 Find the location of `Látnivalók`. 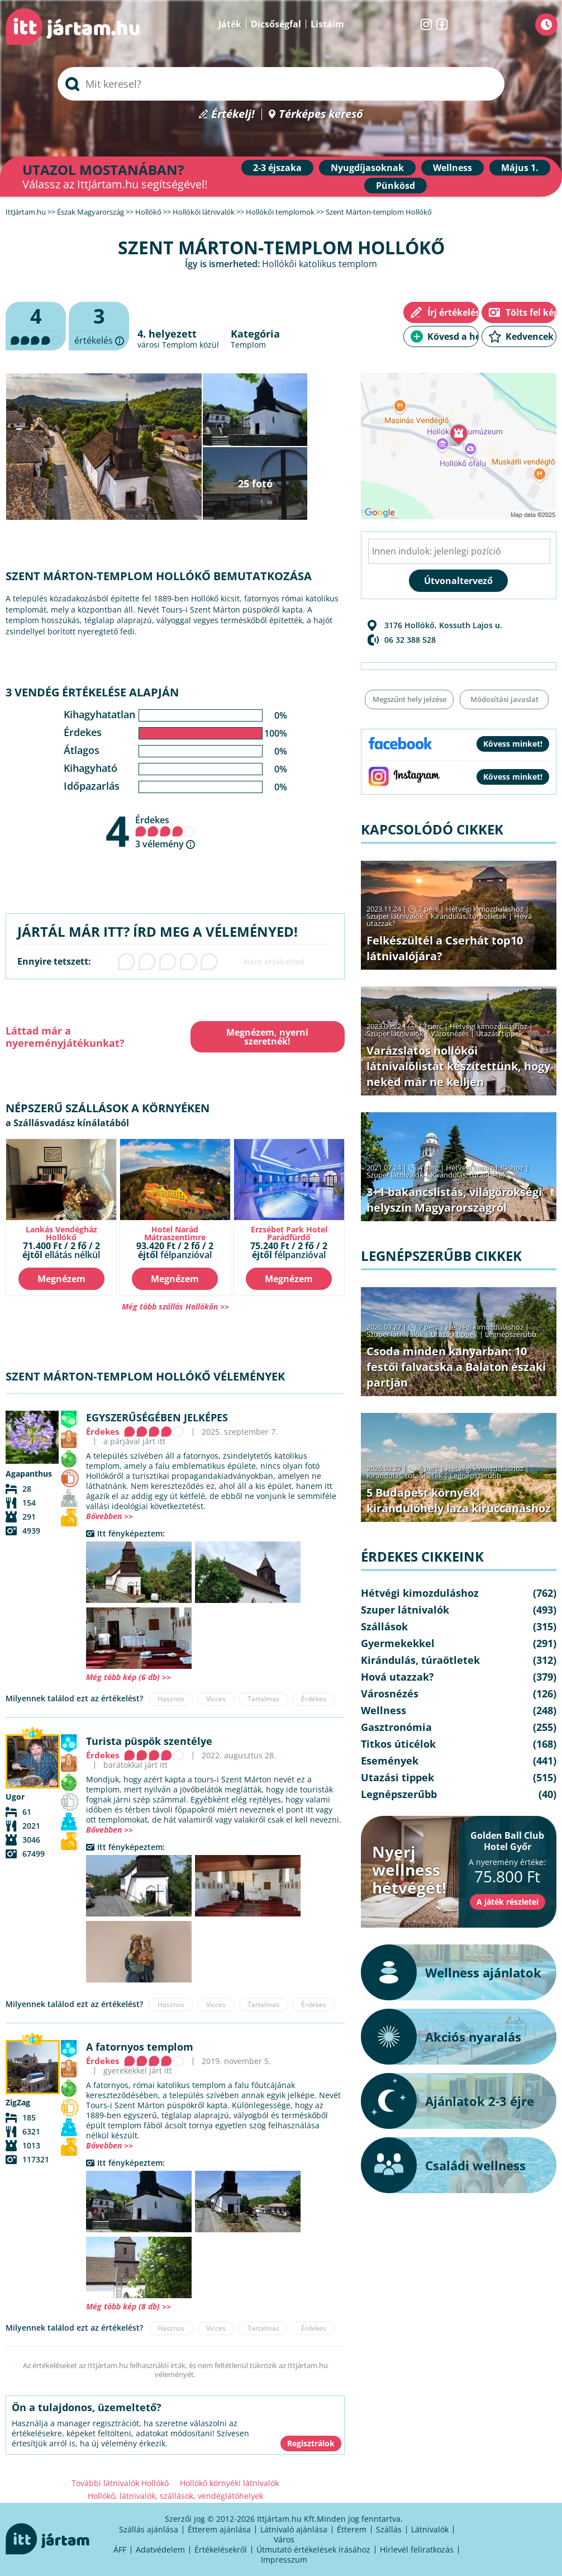

Látnivalók is located at coordinates (430, 2529).